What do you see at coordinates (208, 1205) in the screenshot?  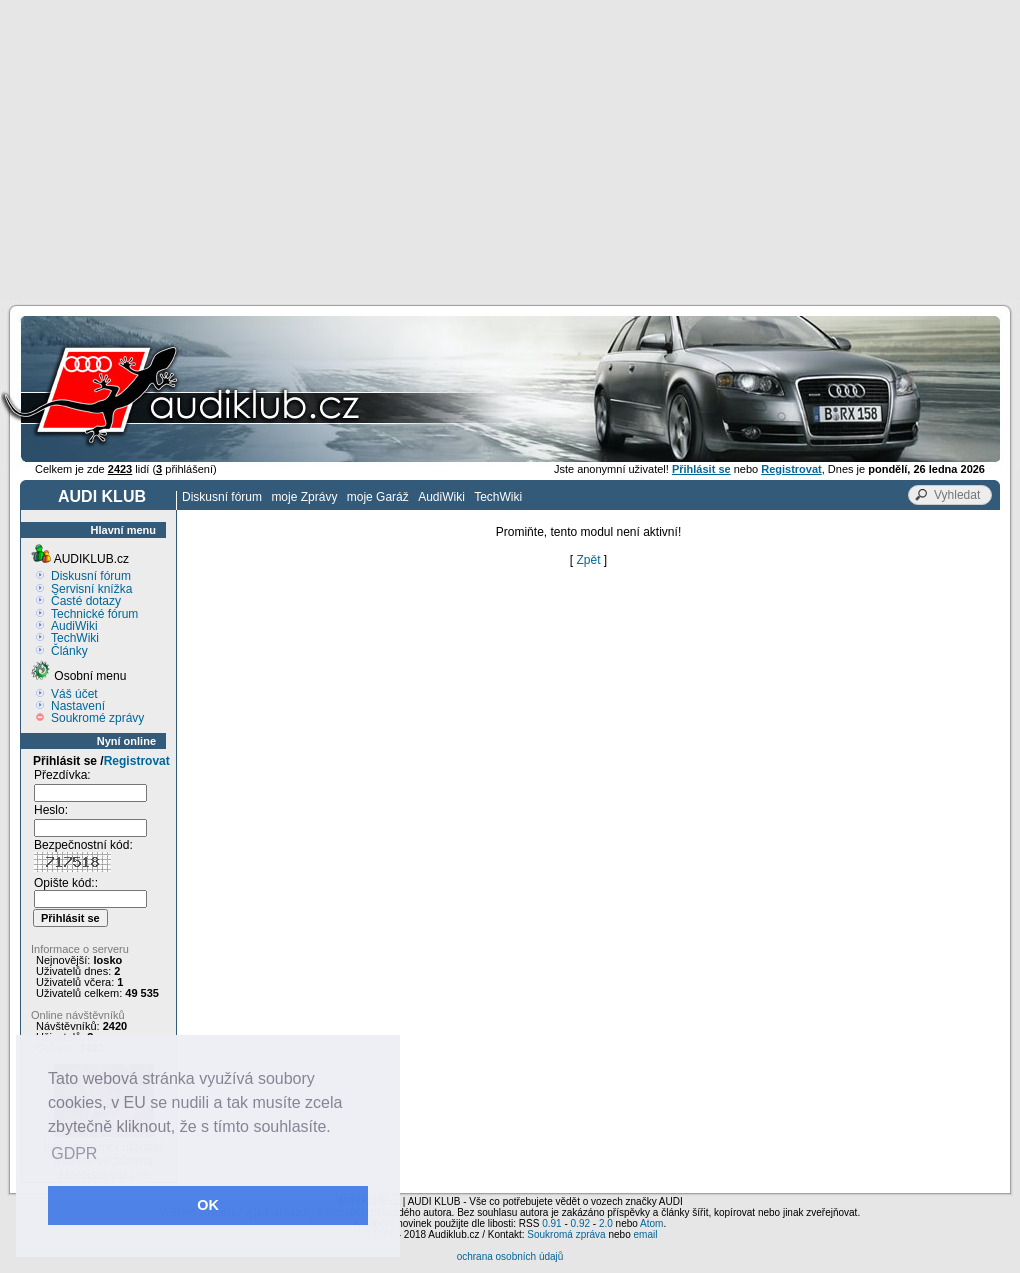 I see `OK [button]` at bounding box center [208, 1205].